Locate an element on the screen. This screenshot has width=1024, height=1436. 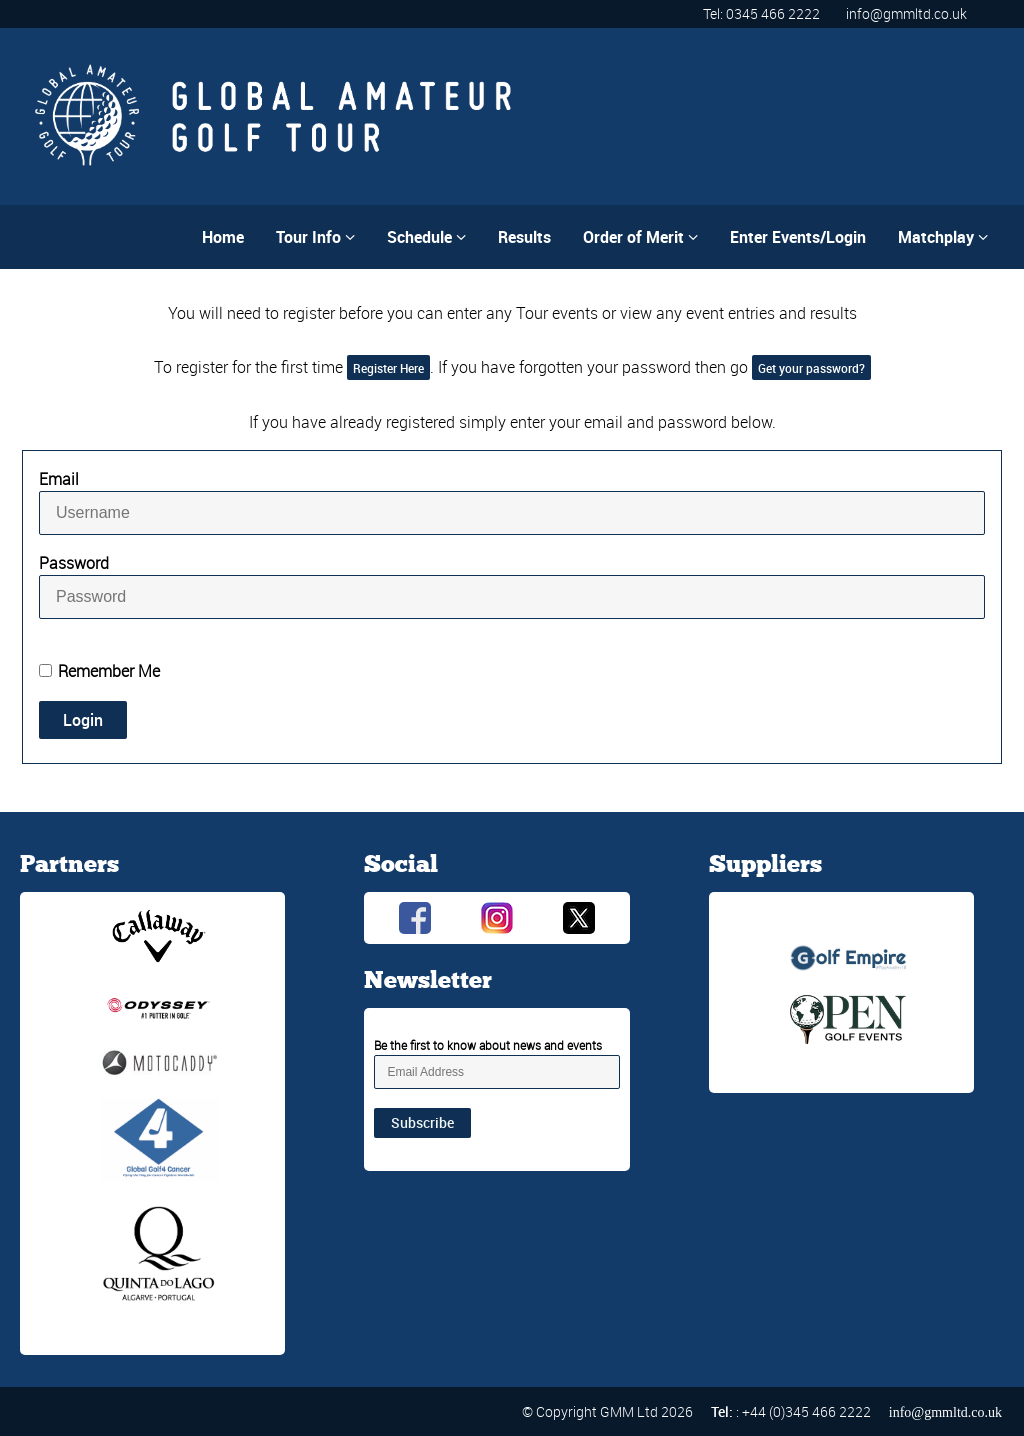
Home is located at coordinates (223, 237).